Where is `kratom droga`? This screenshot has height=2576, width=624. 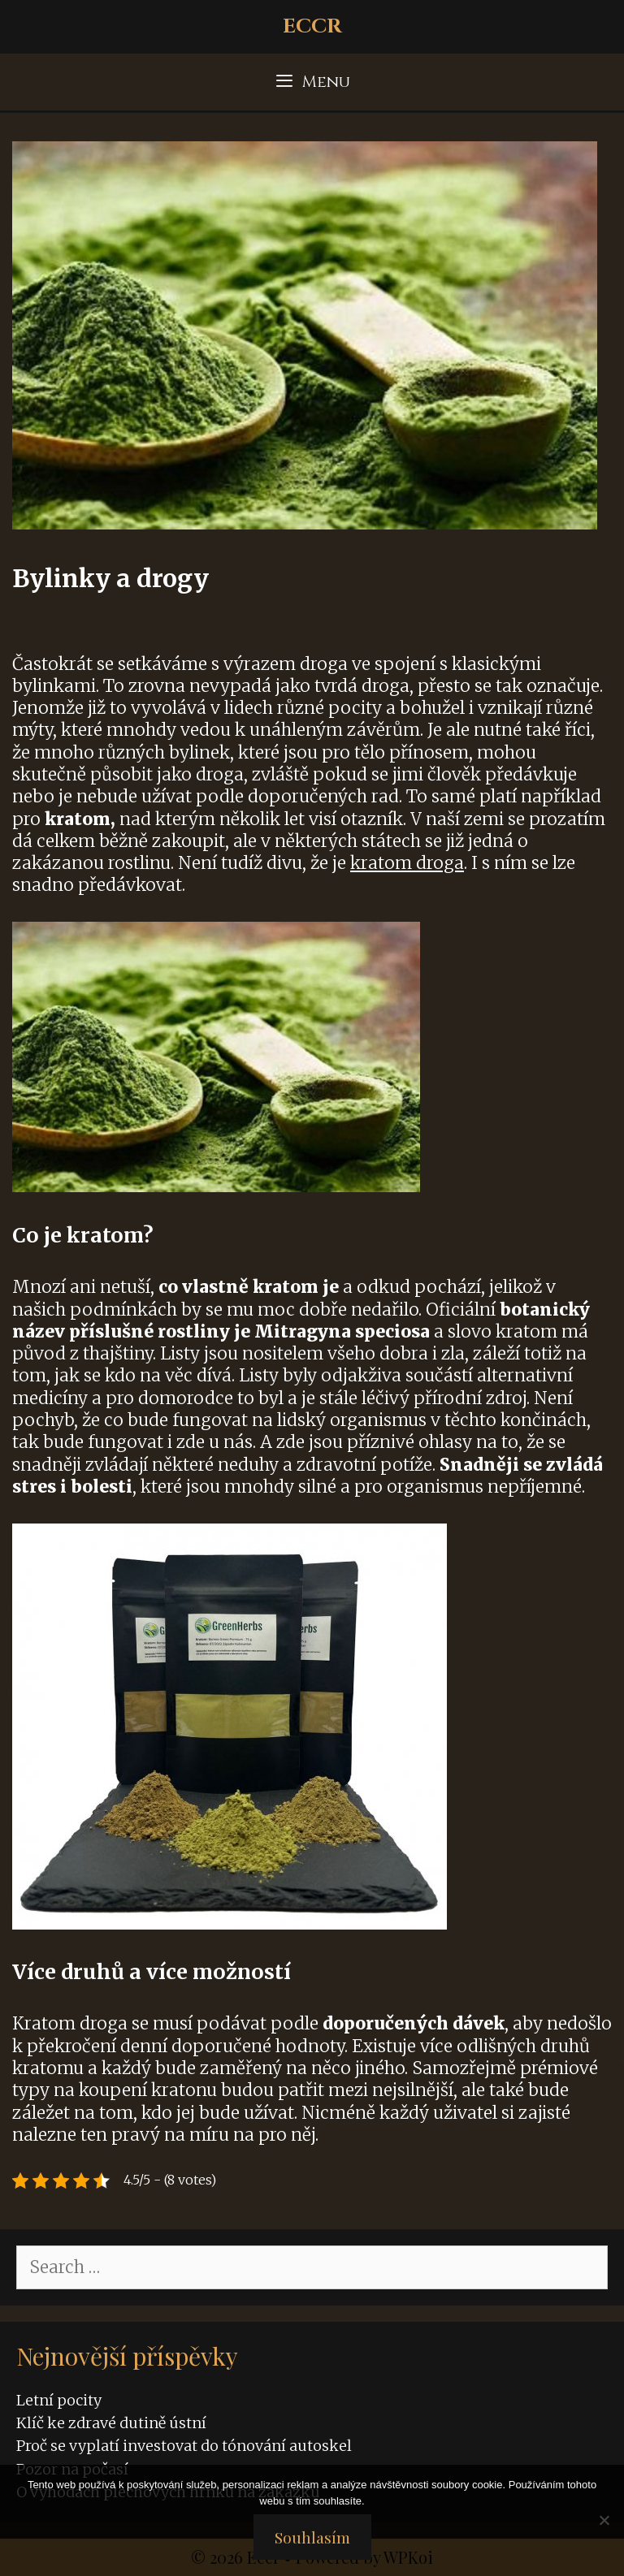
kratom droga is located at coordinates (407, 863).